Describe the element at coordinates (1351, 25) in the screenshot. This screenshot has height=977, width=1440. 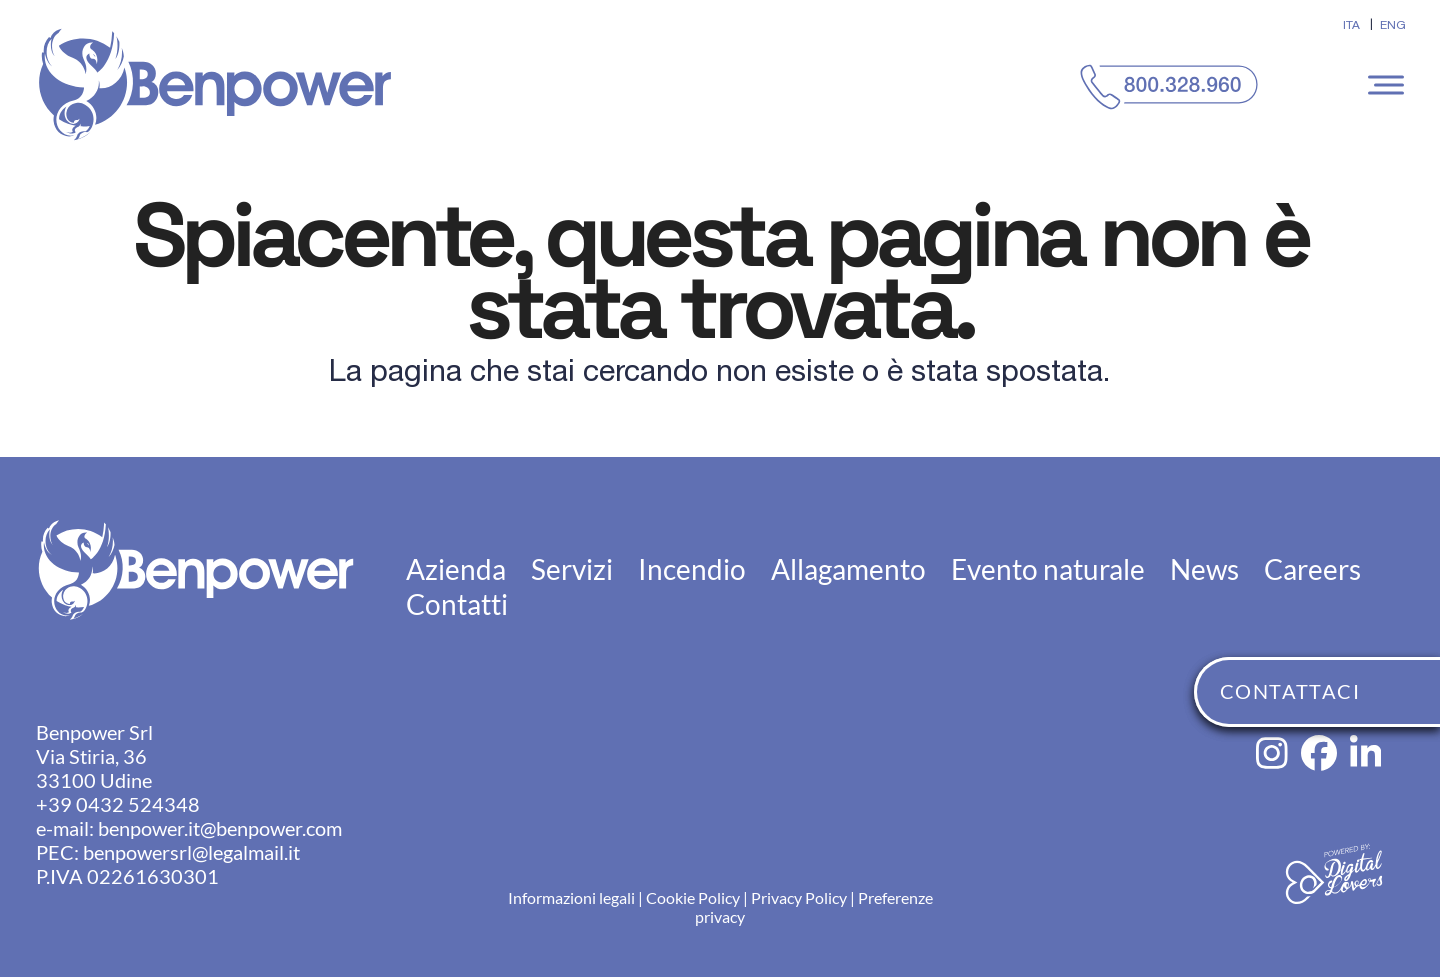
I see `[menuitem]` at that location.